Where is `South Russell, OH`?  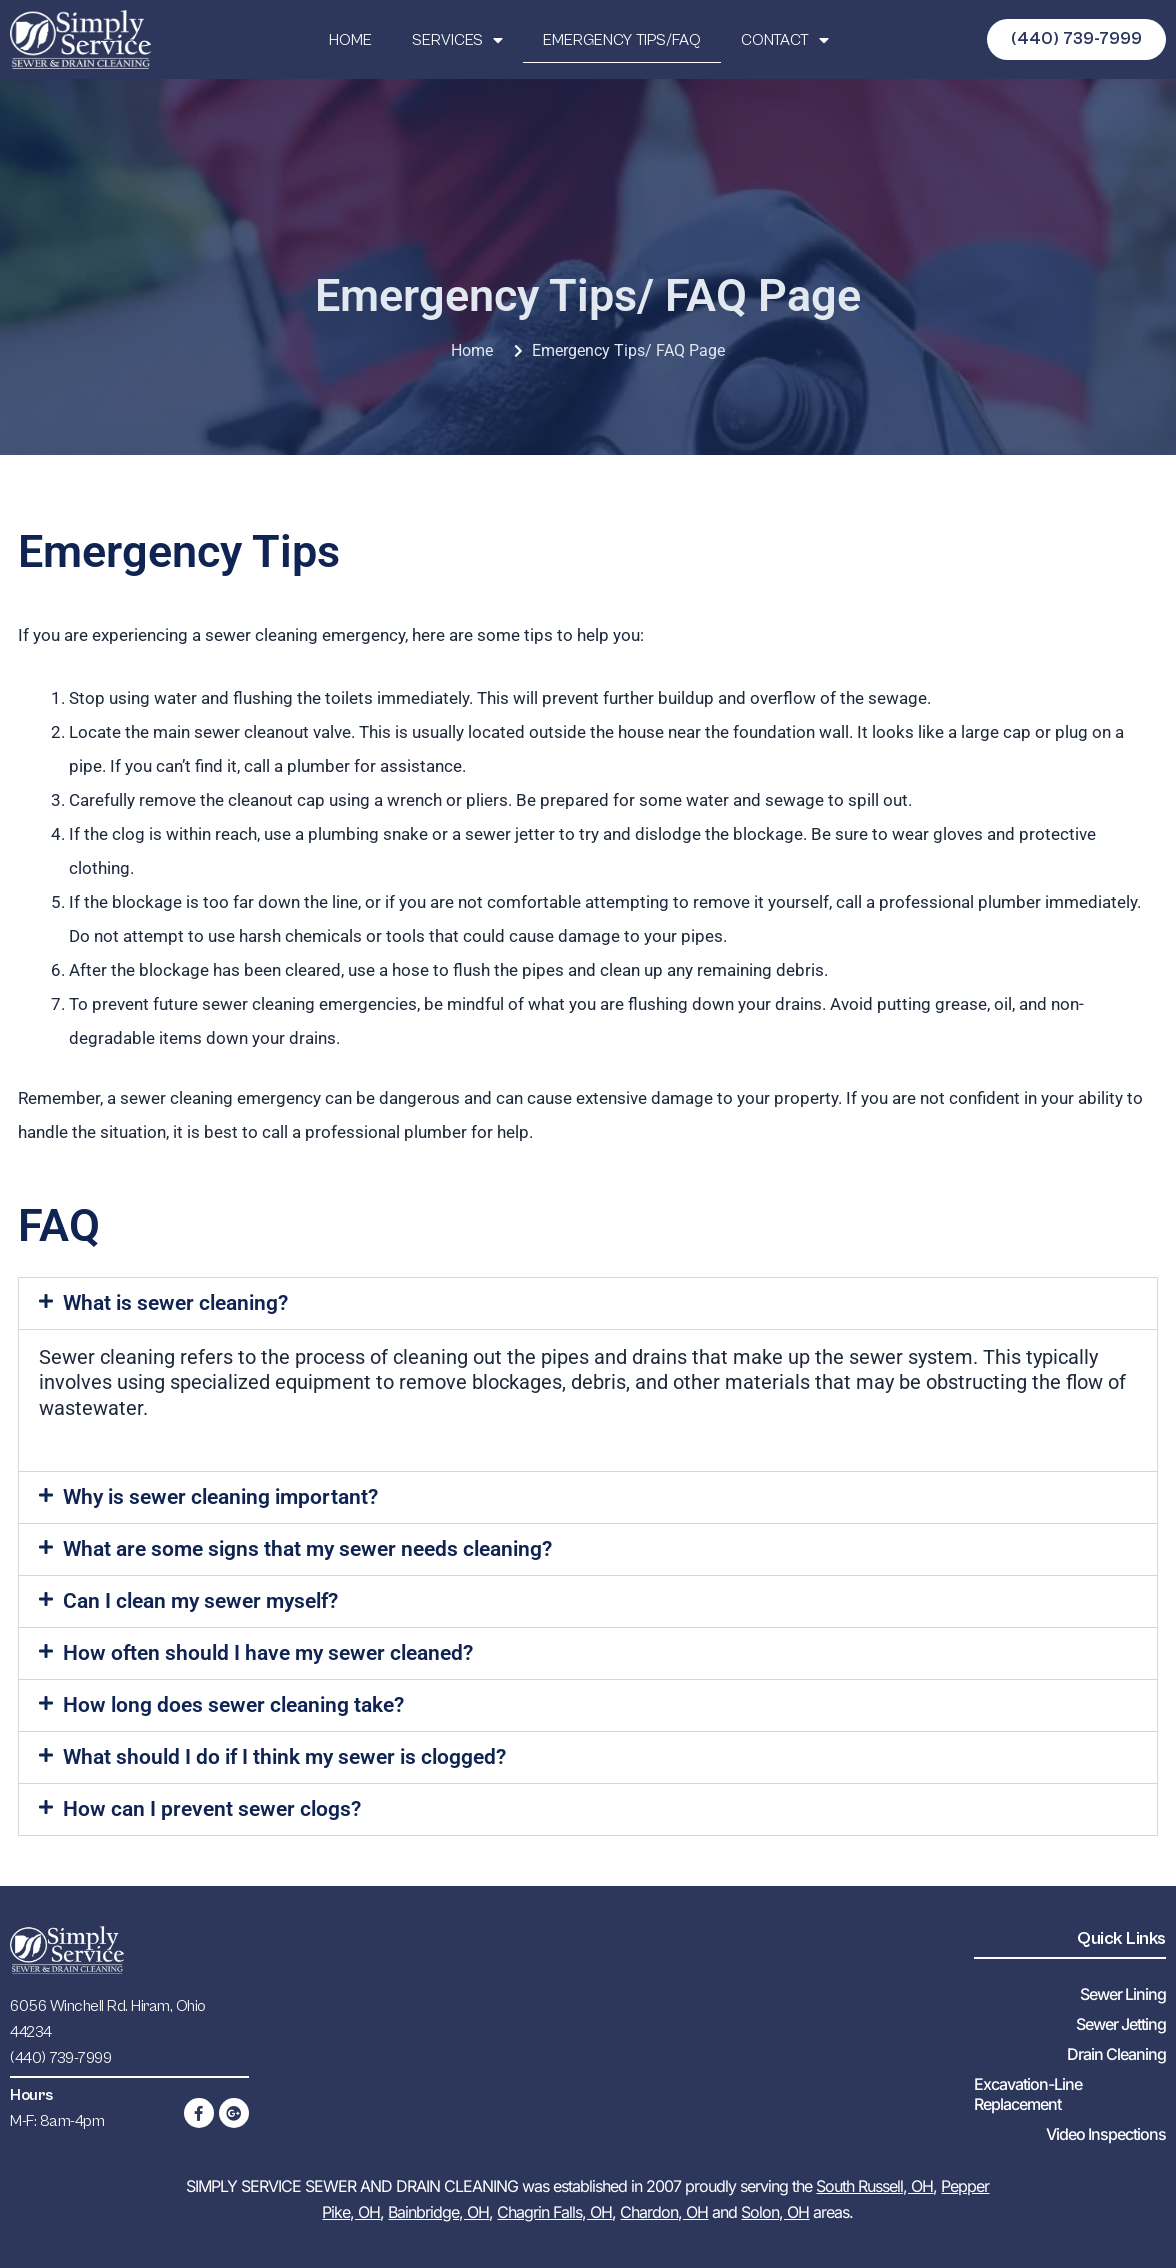 South Russell, OH is located at coordinates (874, 2186).